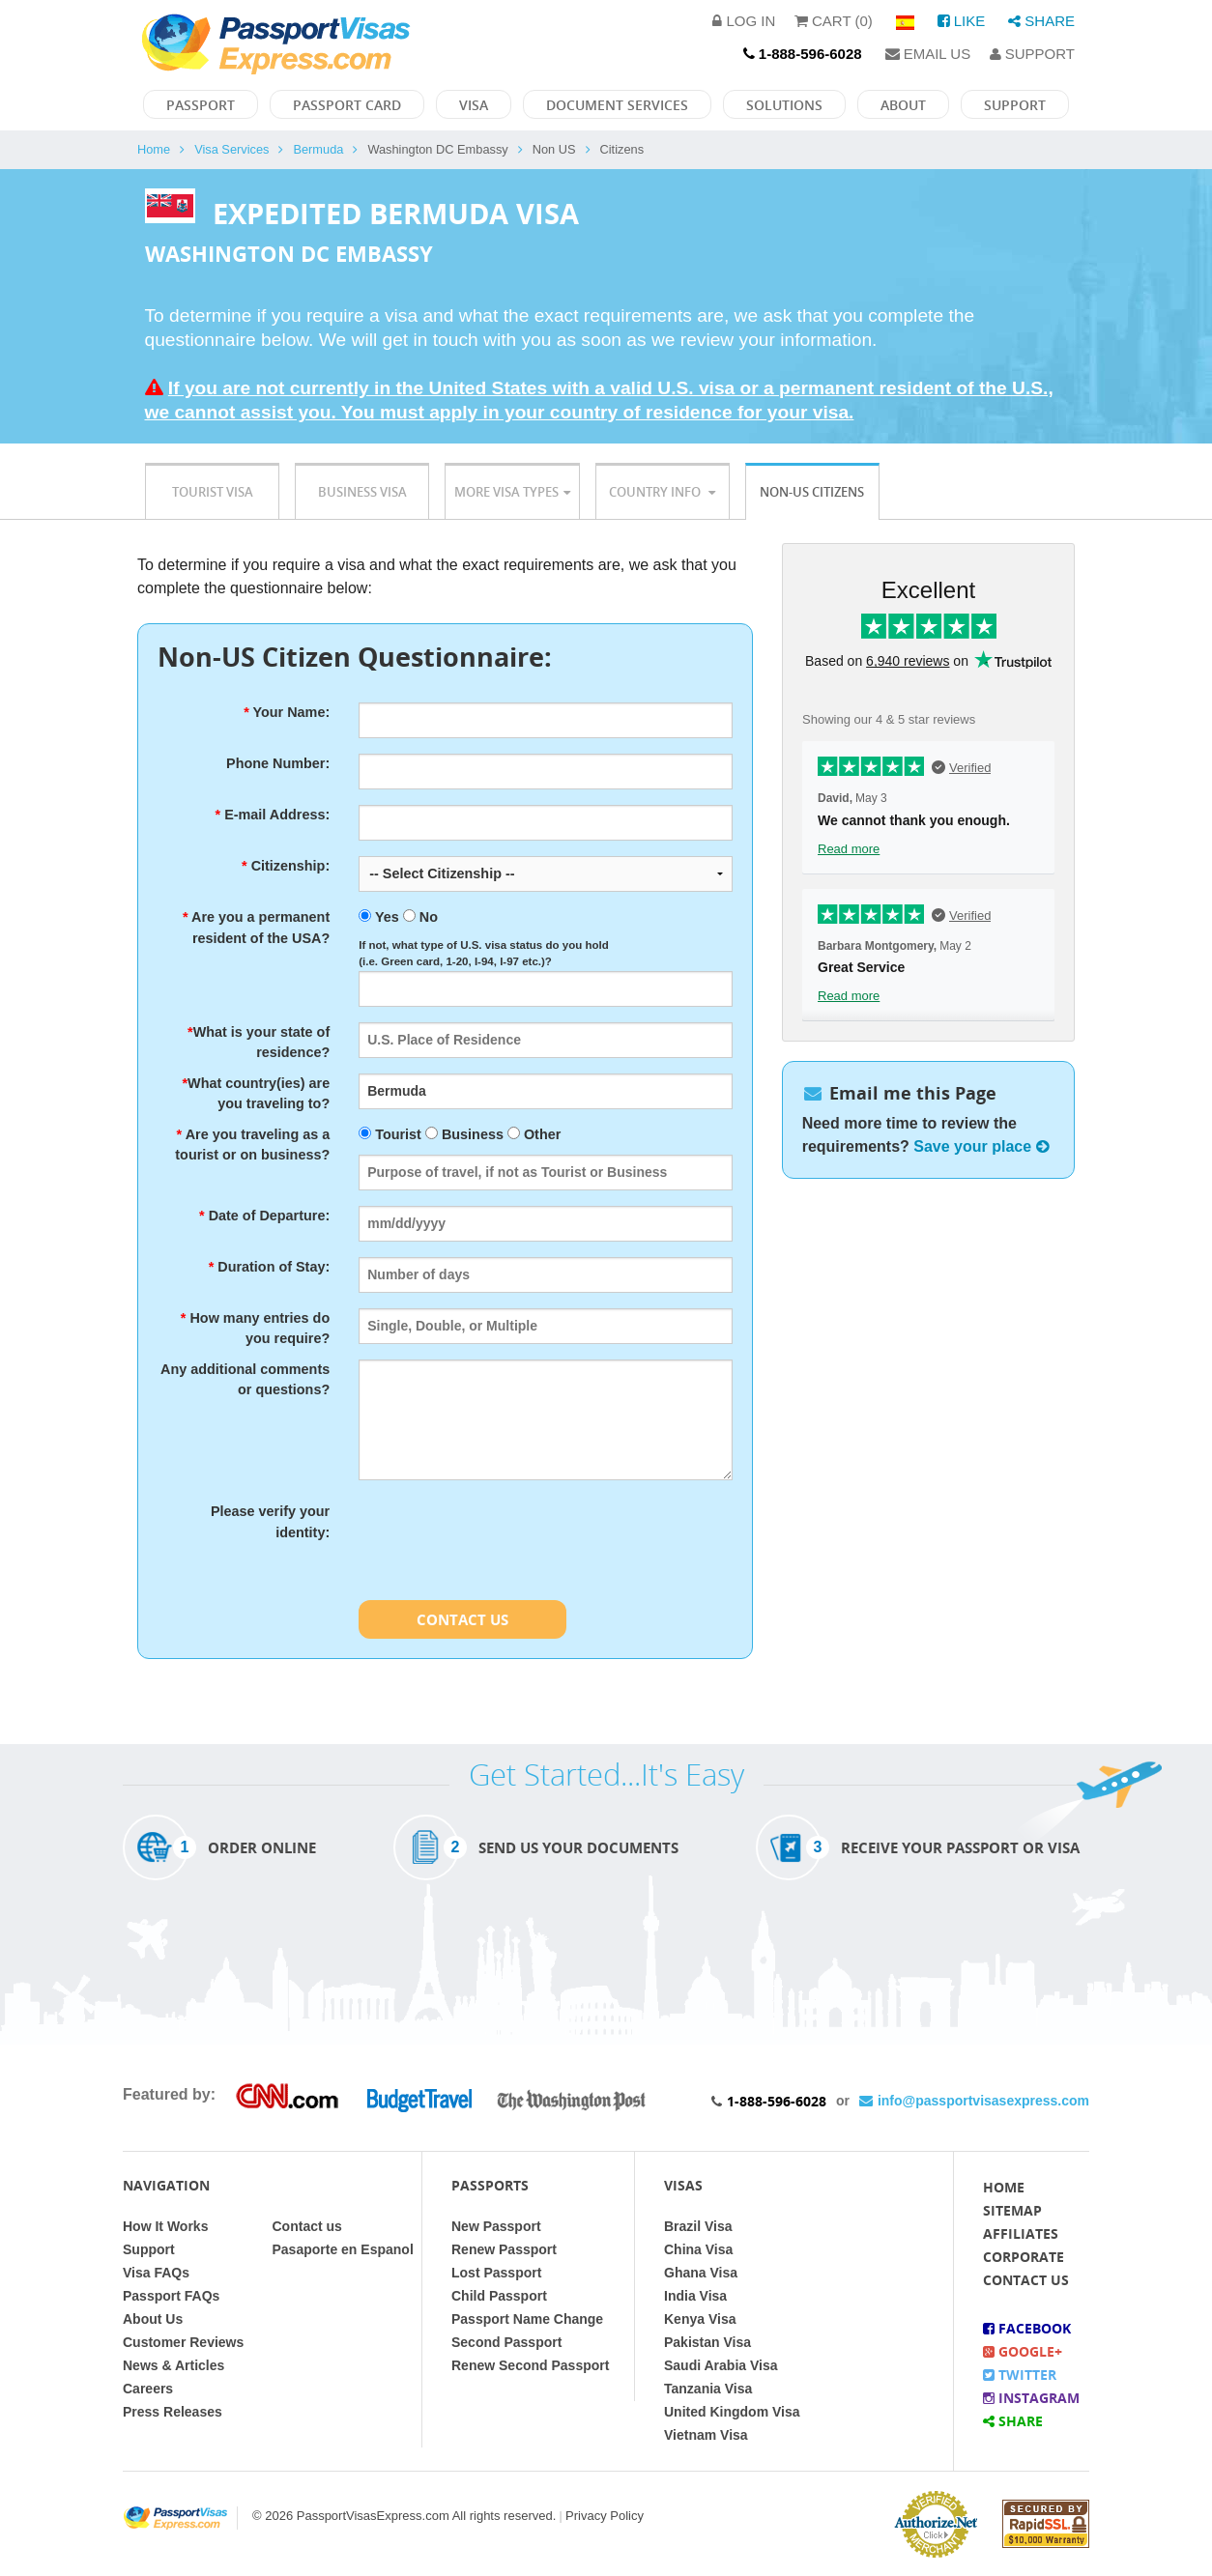 This screenshot has width=1212, height=2576. Describe the element at coordinates (784, 105) in the screenshot. I see `Solutions` at that location.